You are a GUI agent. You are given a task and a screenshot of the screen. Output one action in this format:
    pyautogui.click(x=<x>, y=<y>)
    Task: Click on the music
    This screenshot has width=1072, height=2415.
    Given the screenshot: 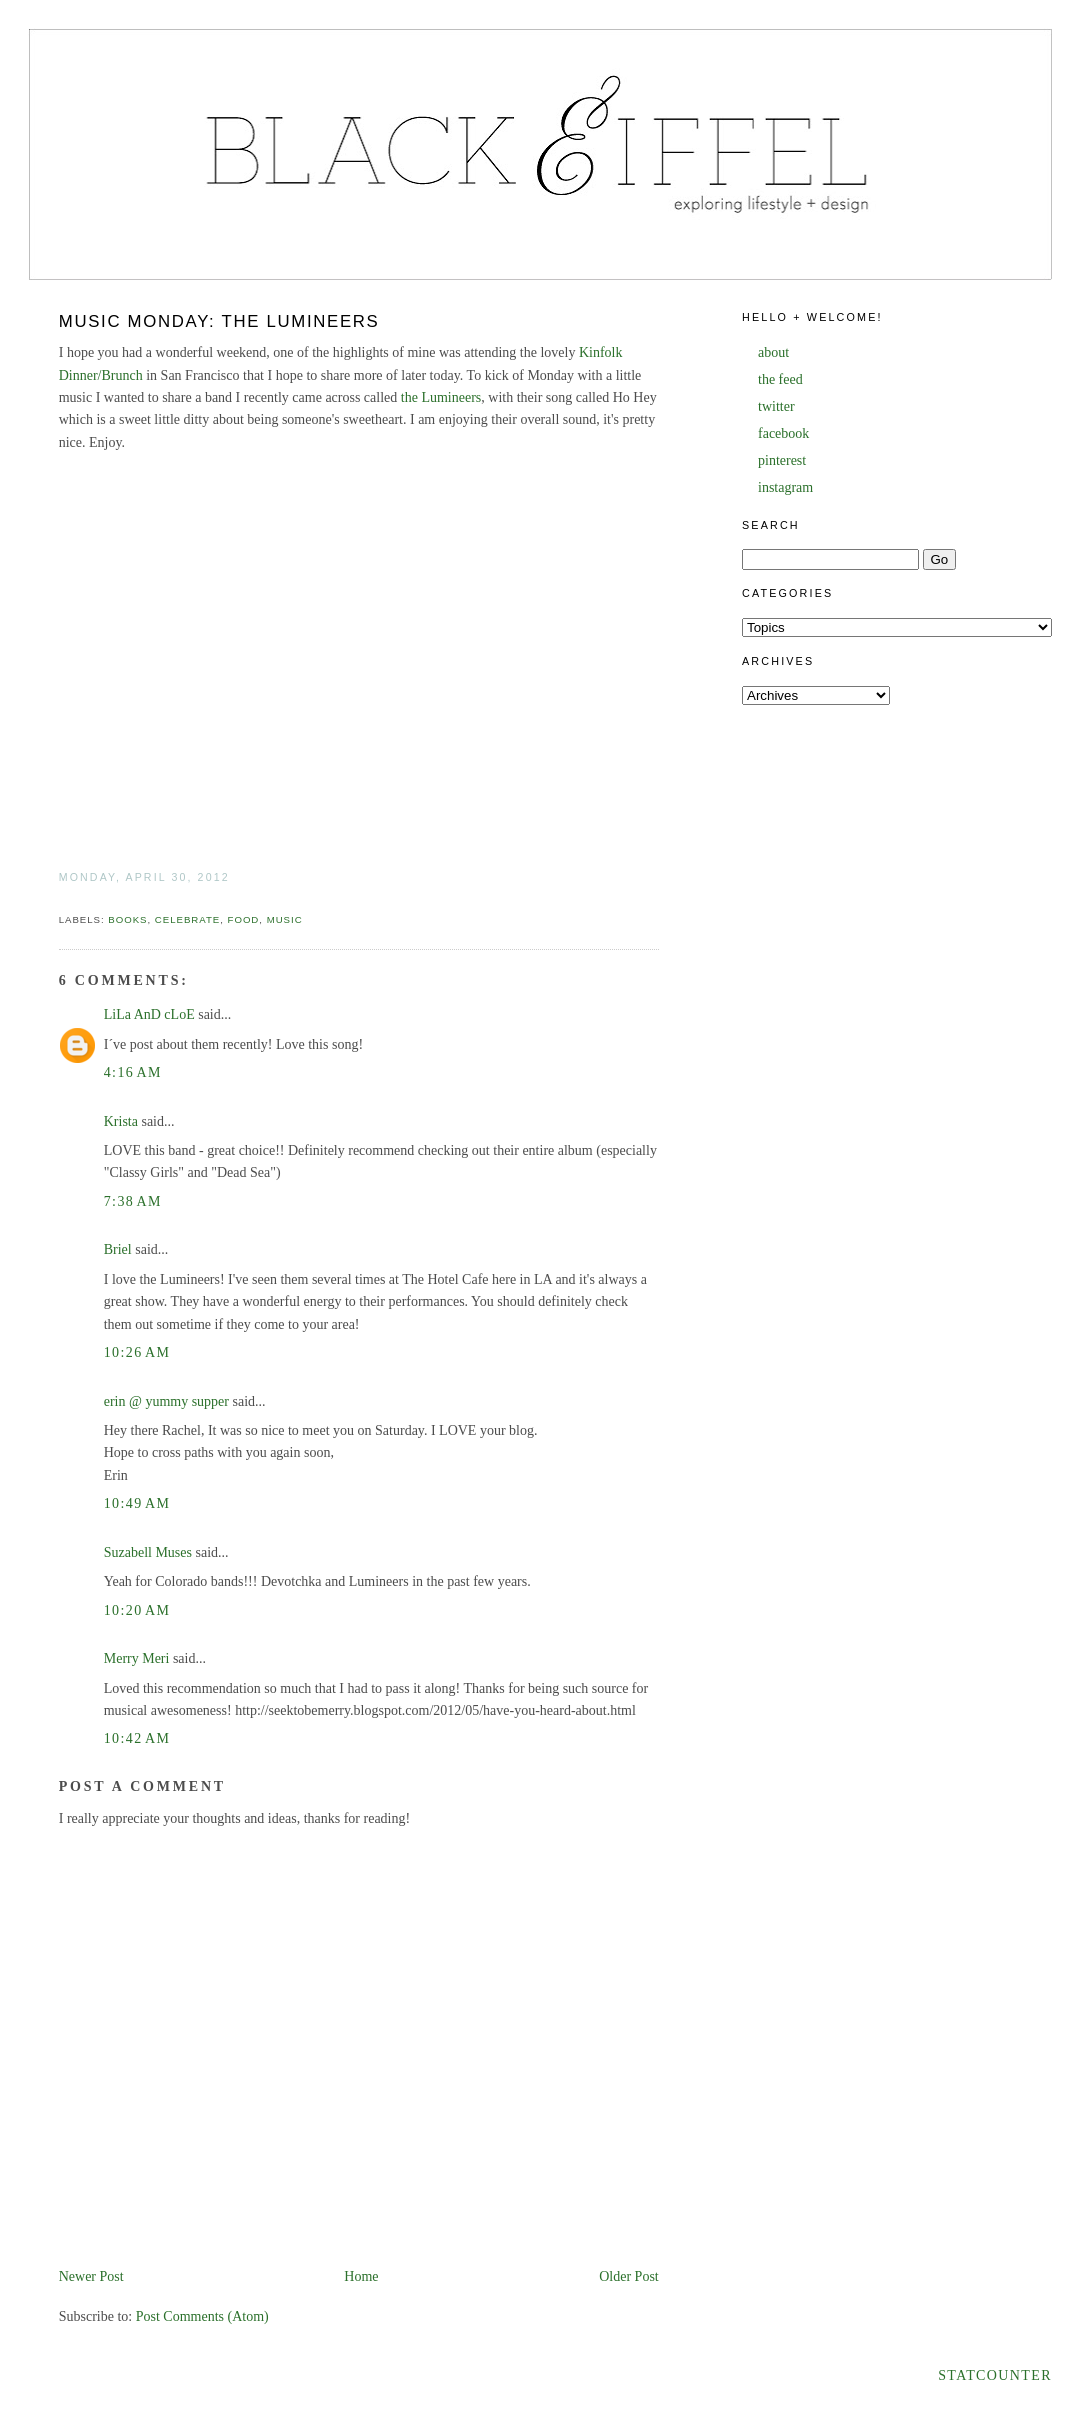 What is the action you would take?
    pyautogui.click(x=285, y=919)
    